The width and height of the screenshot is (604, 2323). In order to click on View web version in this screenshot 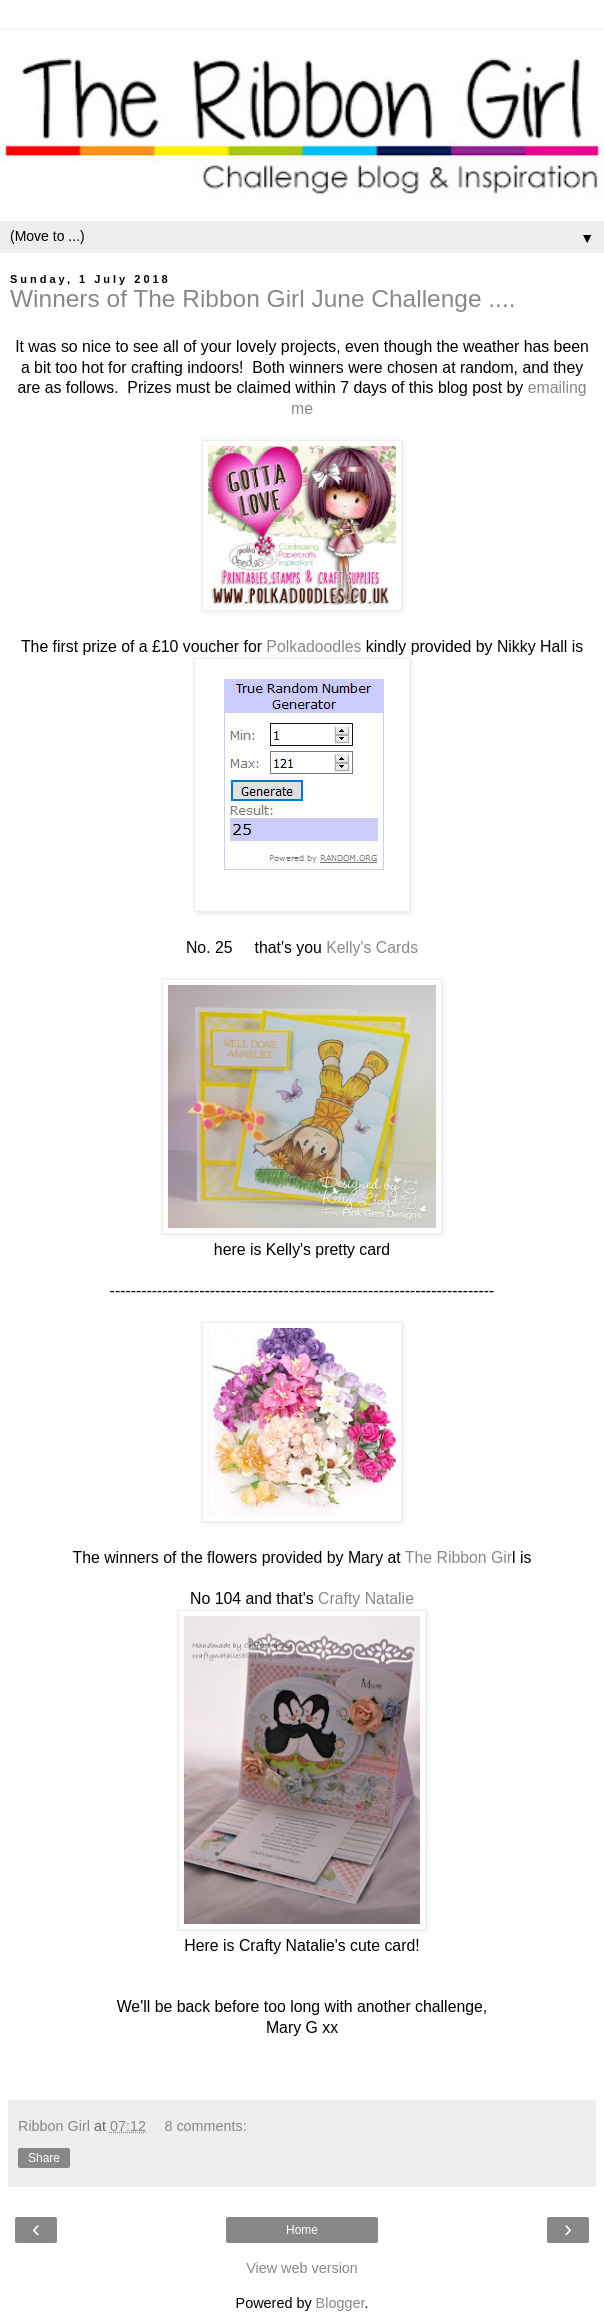, I will do `click(302, 2268)`.